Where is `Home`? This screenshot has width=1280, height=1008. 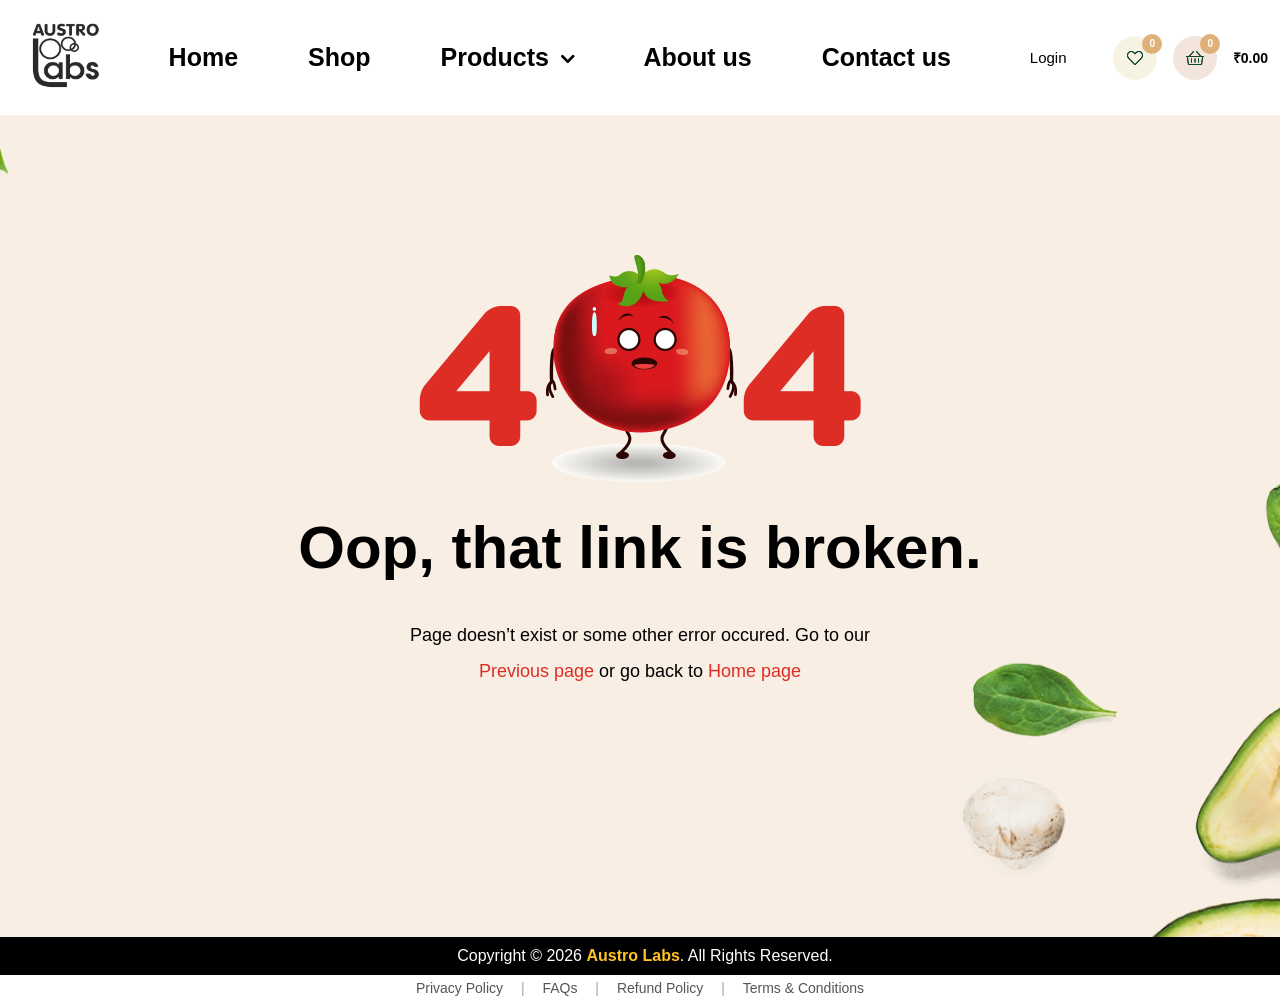 Home is located at coordinates (203, 57).